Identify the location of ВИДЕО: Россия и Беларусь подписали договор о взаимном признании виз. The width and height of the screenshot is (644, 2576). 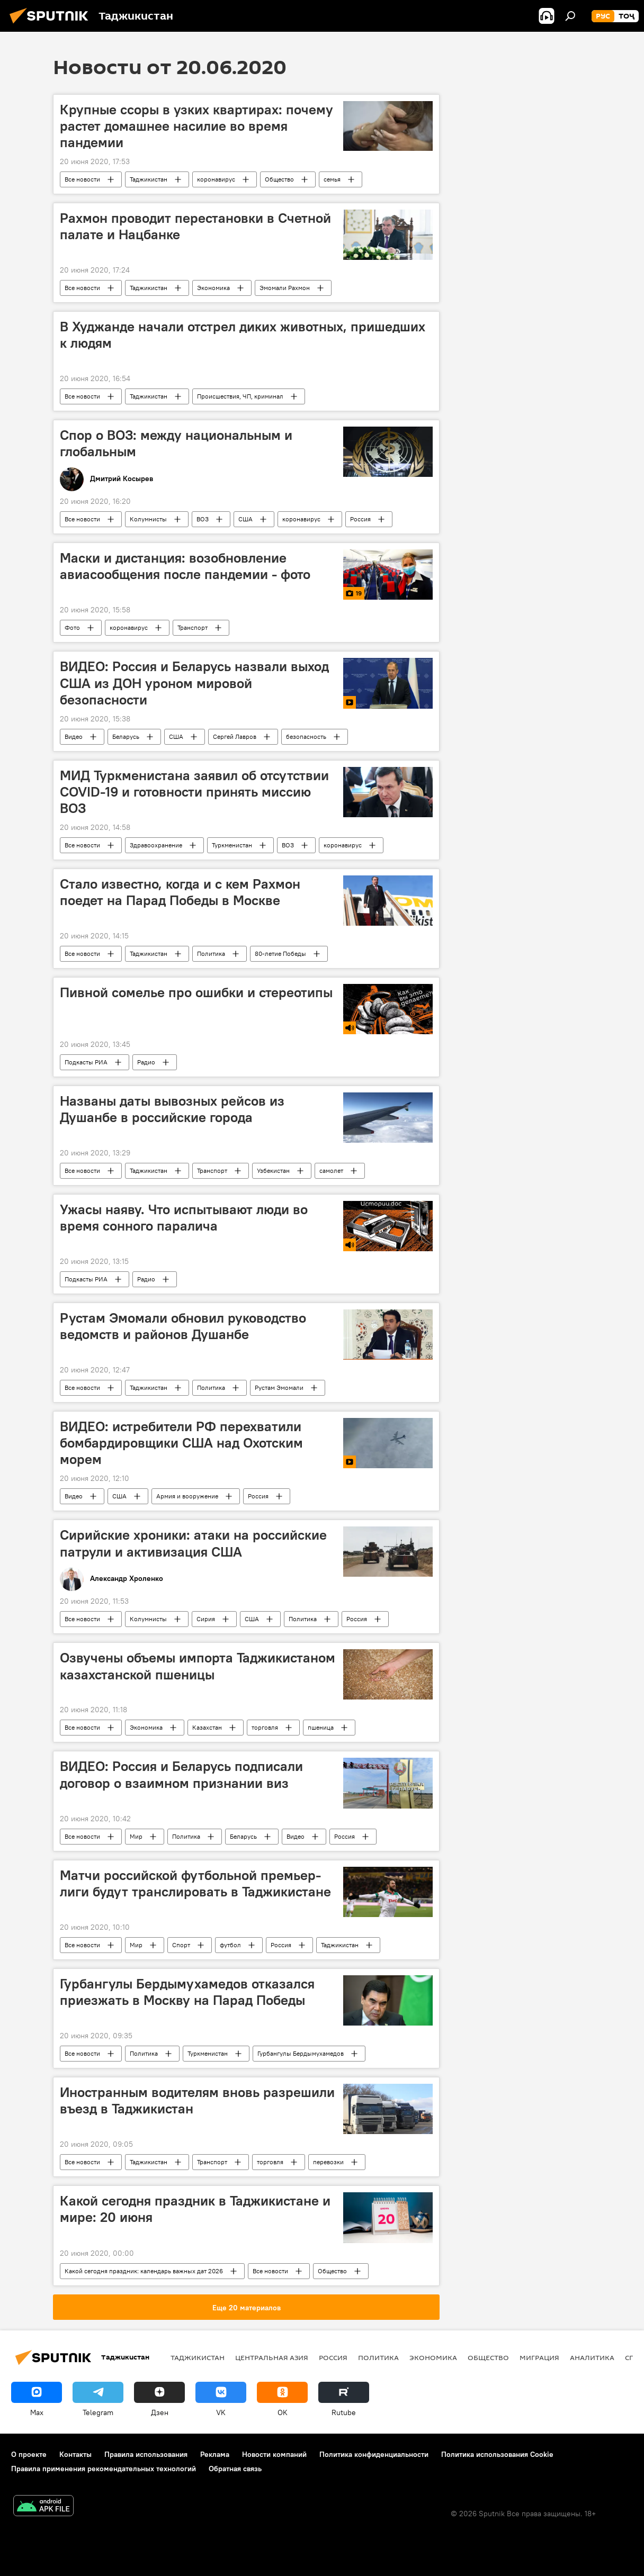
(181, 1774).